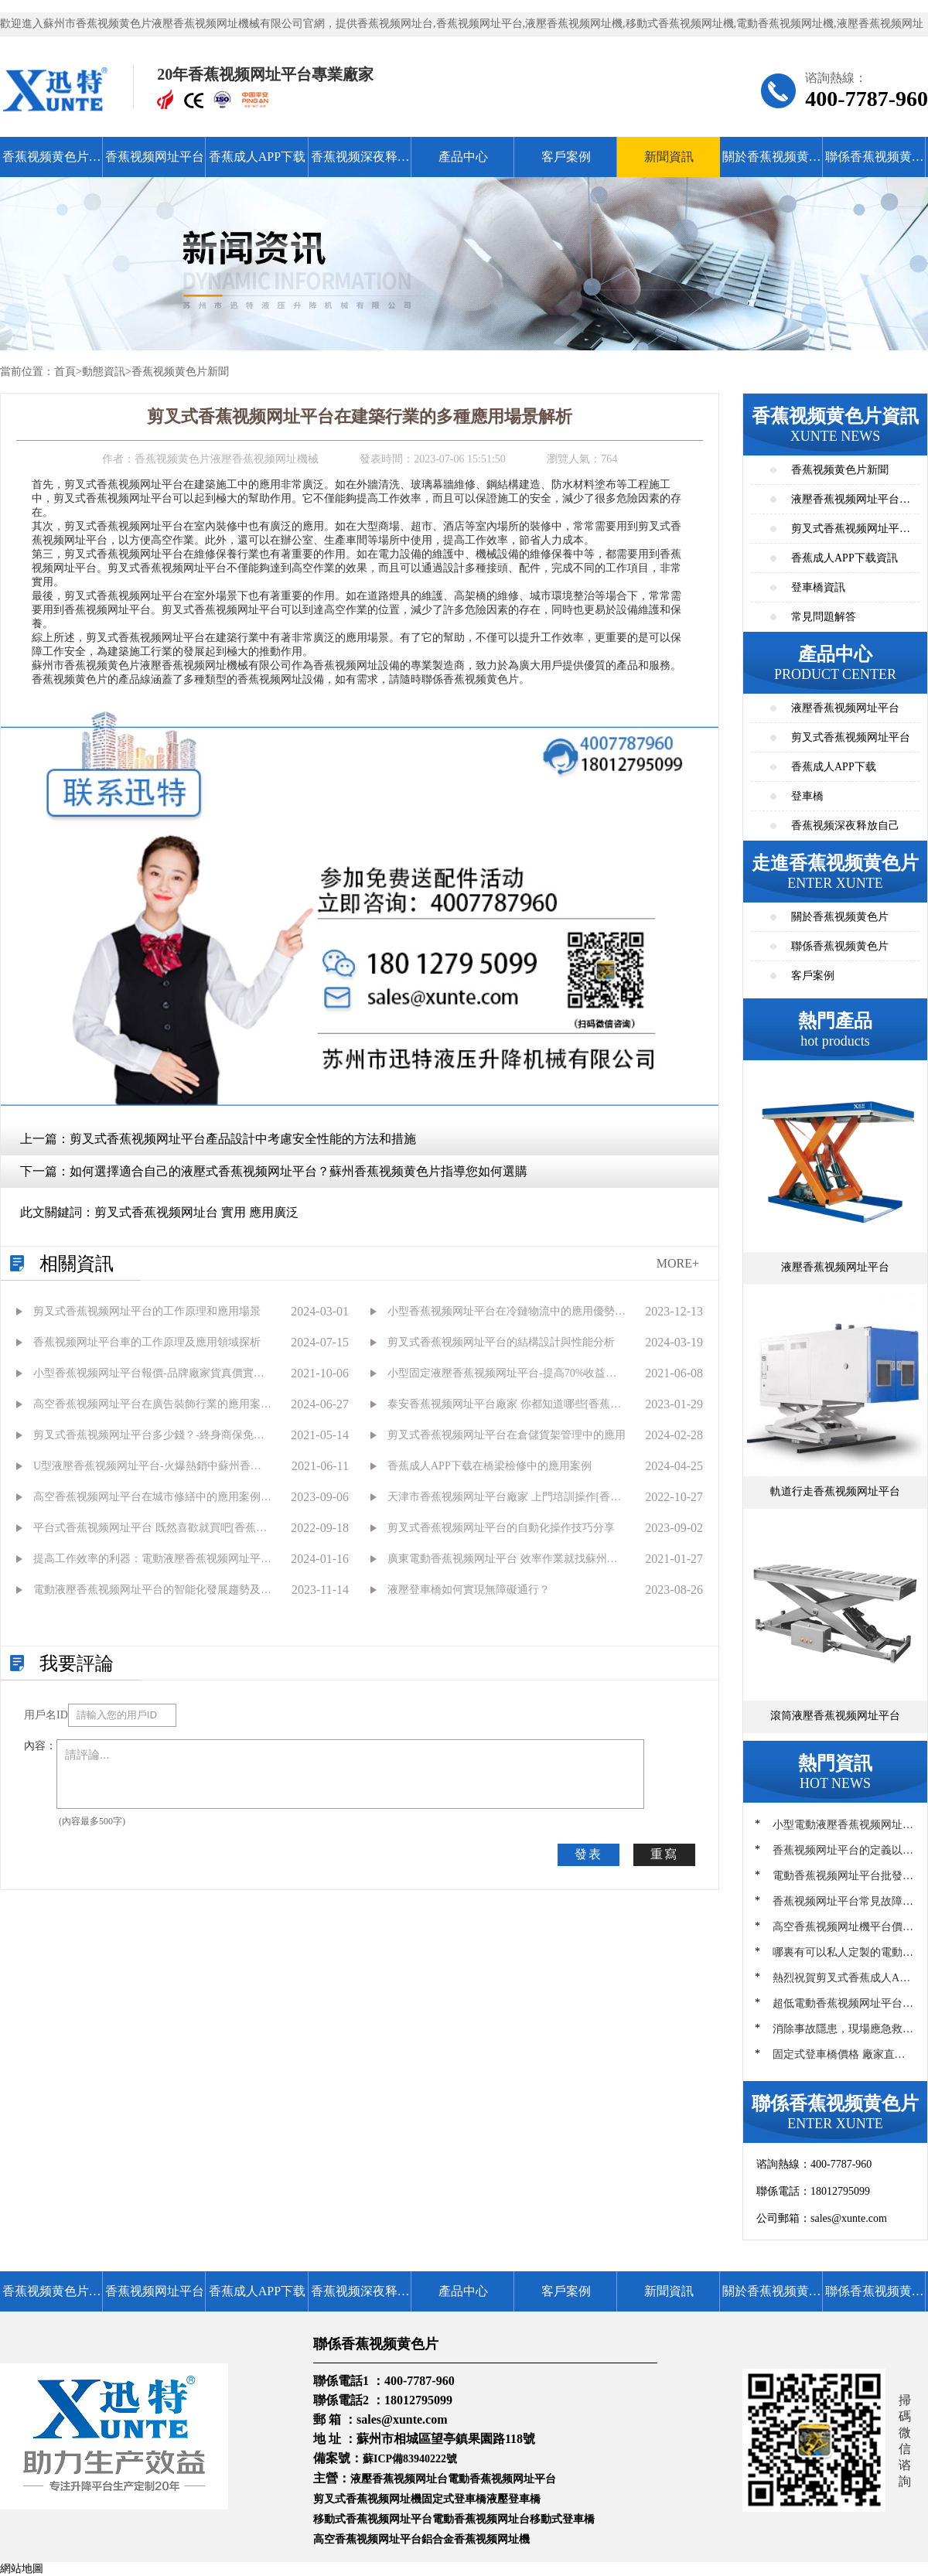  What do you see at coordinates (874, 163) in the screenshot?
I see `聯係香蕉视频黄色片` at bounding box center [874, 163].